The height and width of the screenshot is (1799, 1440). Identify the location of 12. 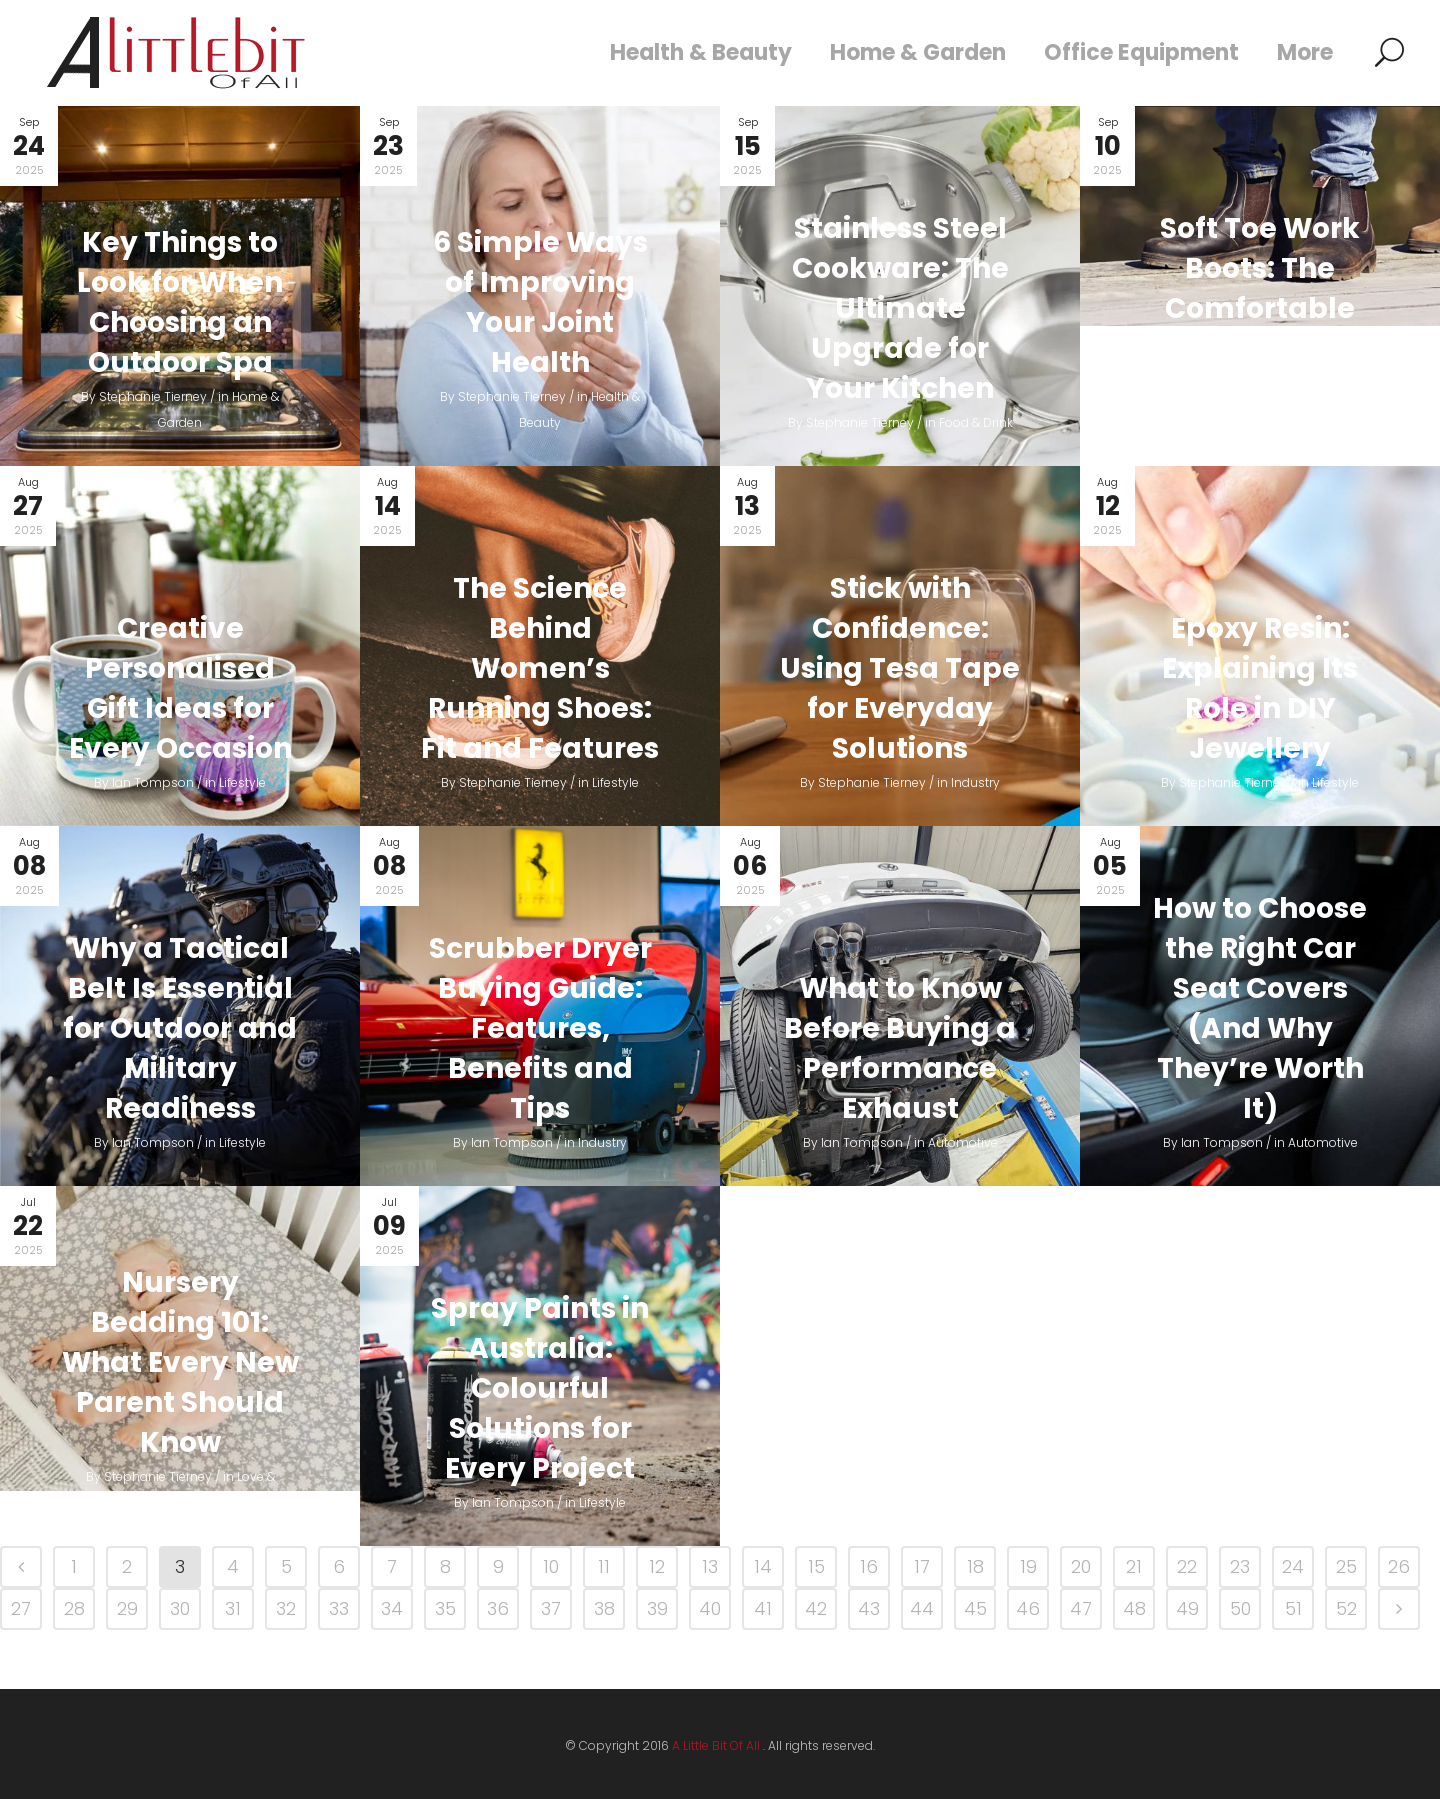
(657, 1566).